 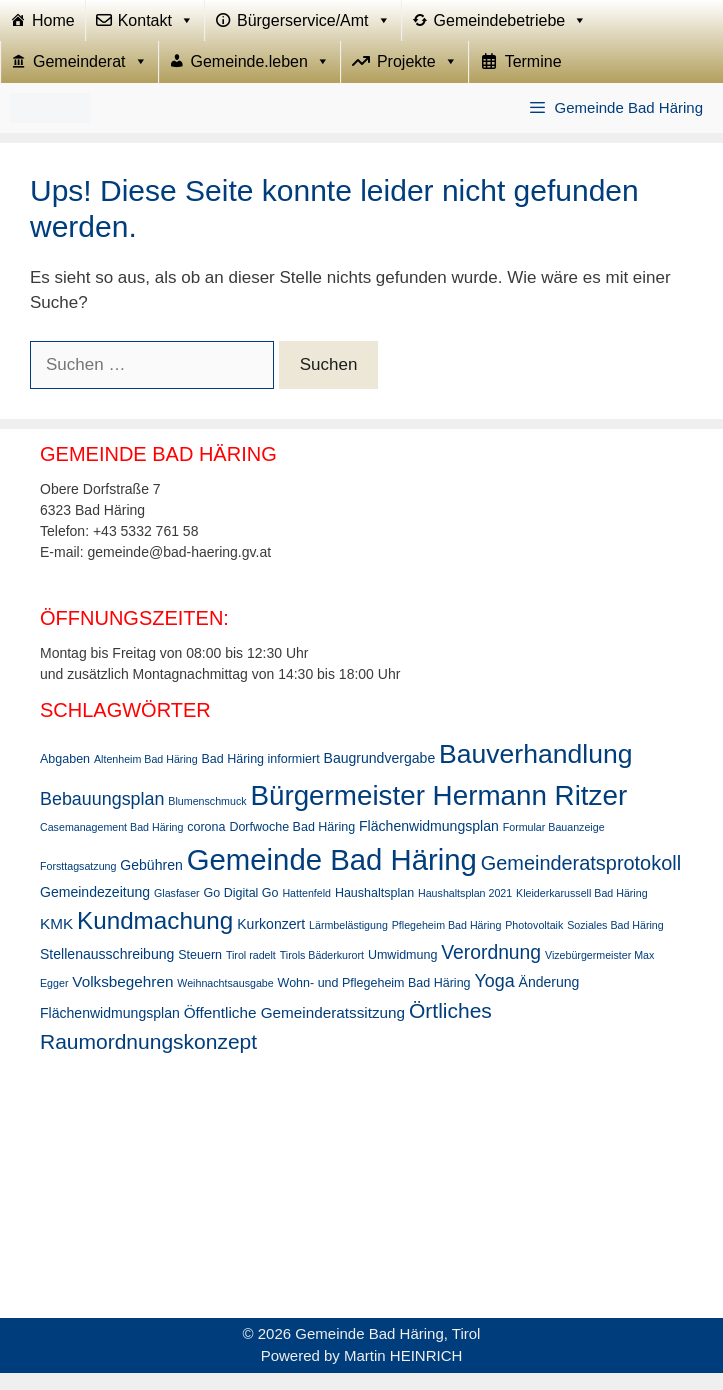 I want to click on Kontakt, so click(x=156, y=25).